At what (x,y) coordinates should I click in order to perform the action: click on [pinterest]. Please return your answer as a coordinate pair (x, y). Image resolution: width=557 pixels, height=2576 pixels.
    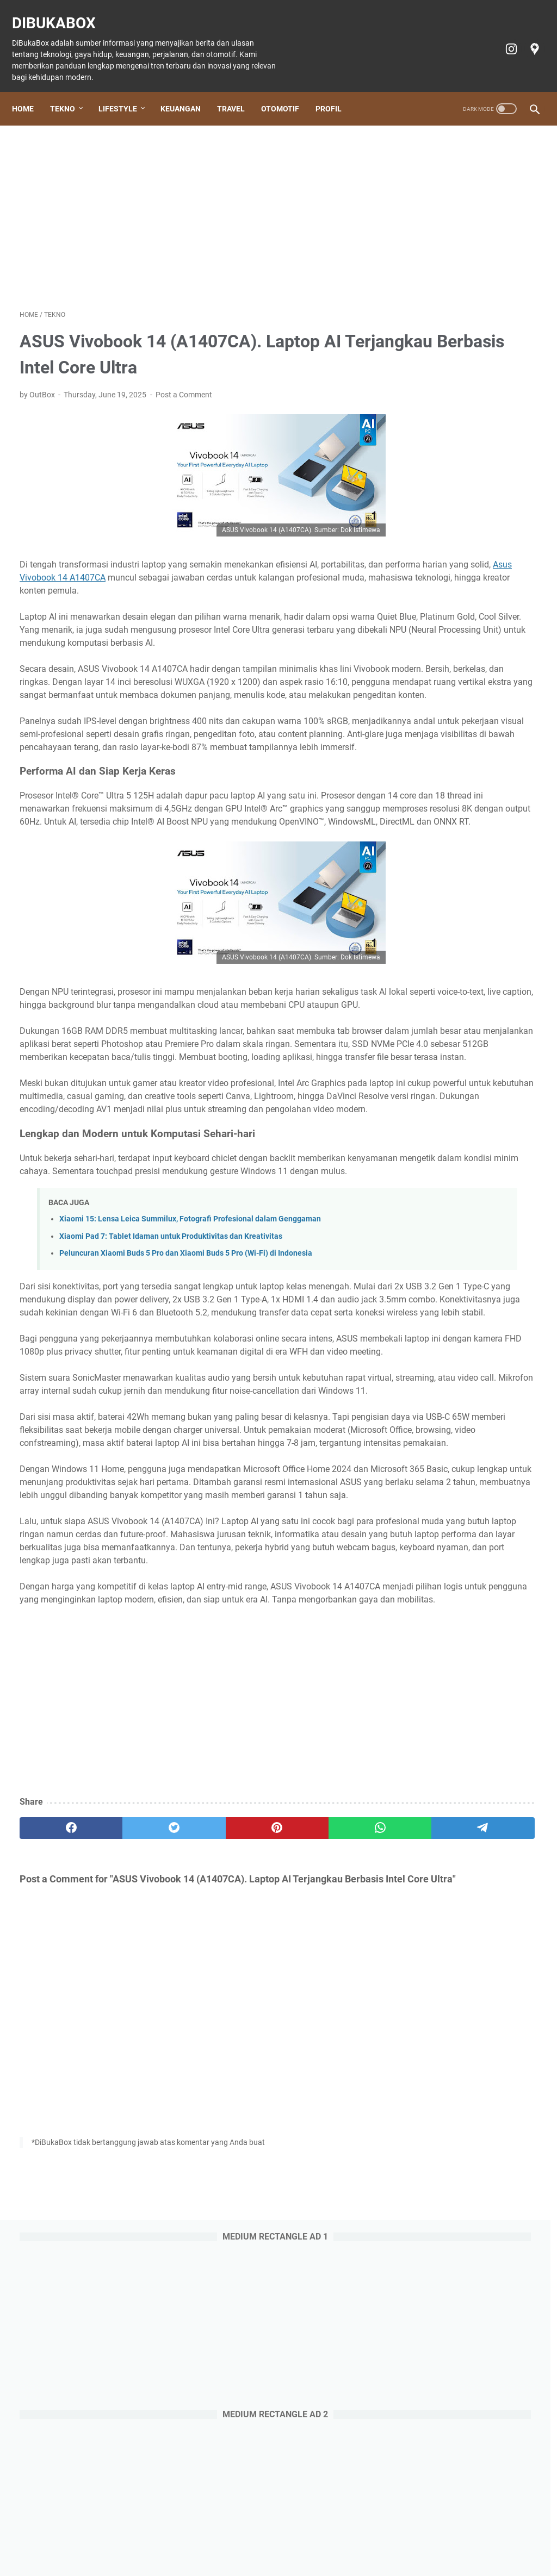
    Looking at the image, I should click on (192, 2130).